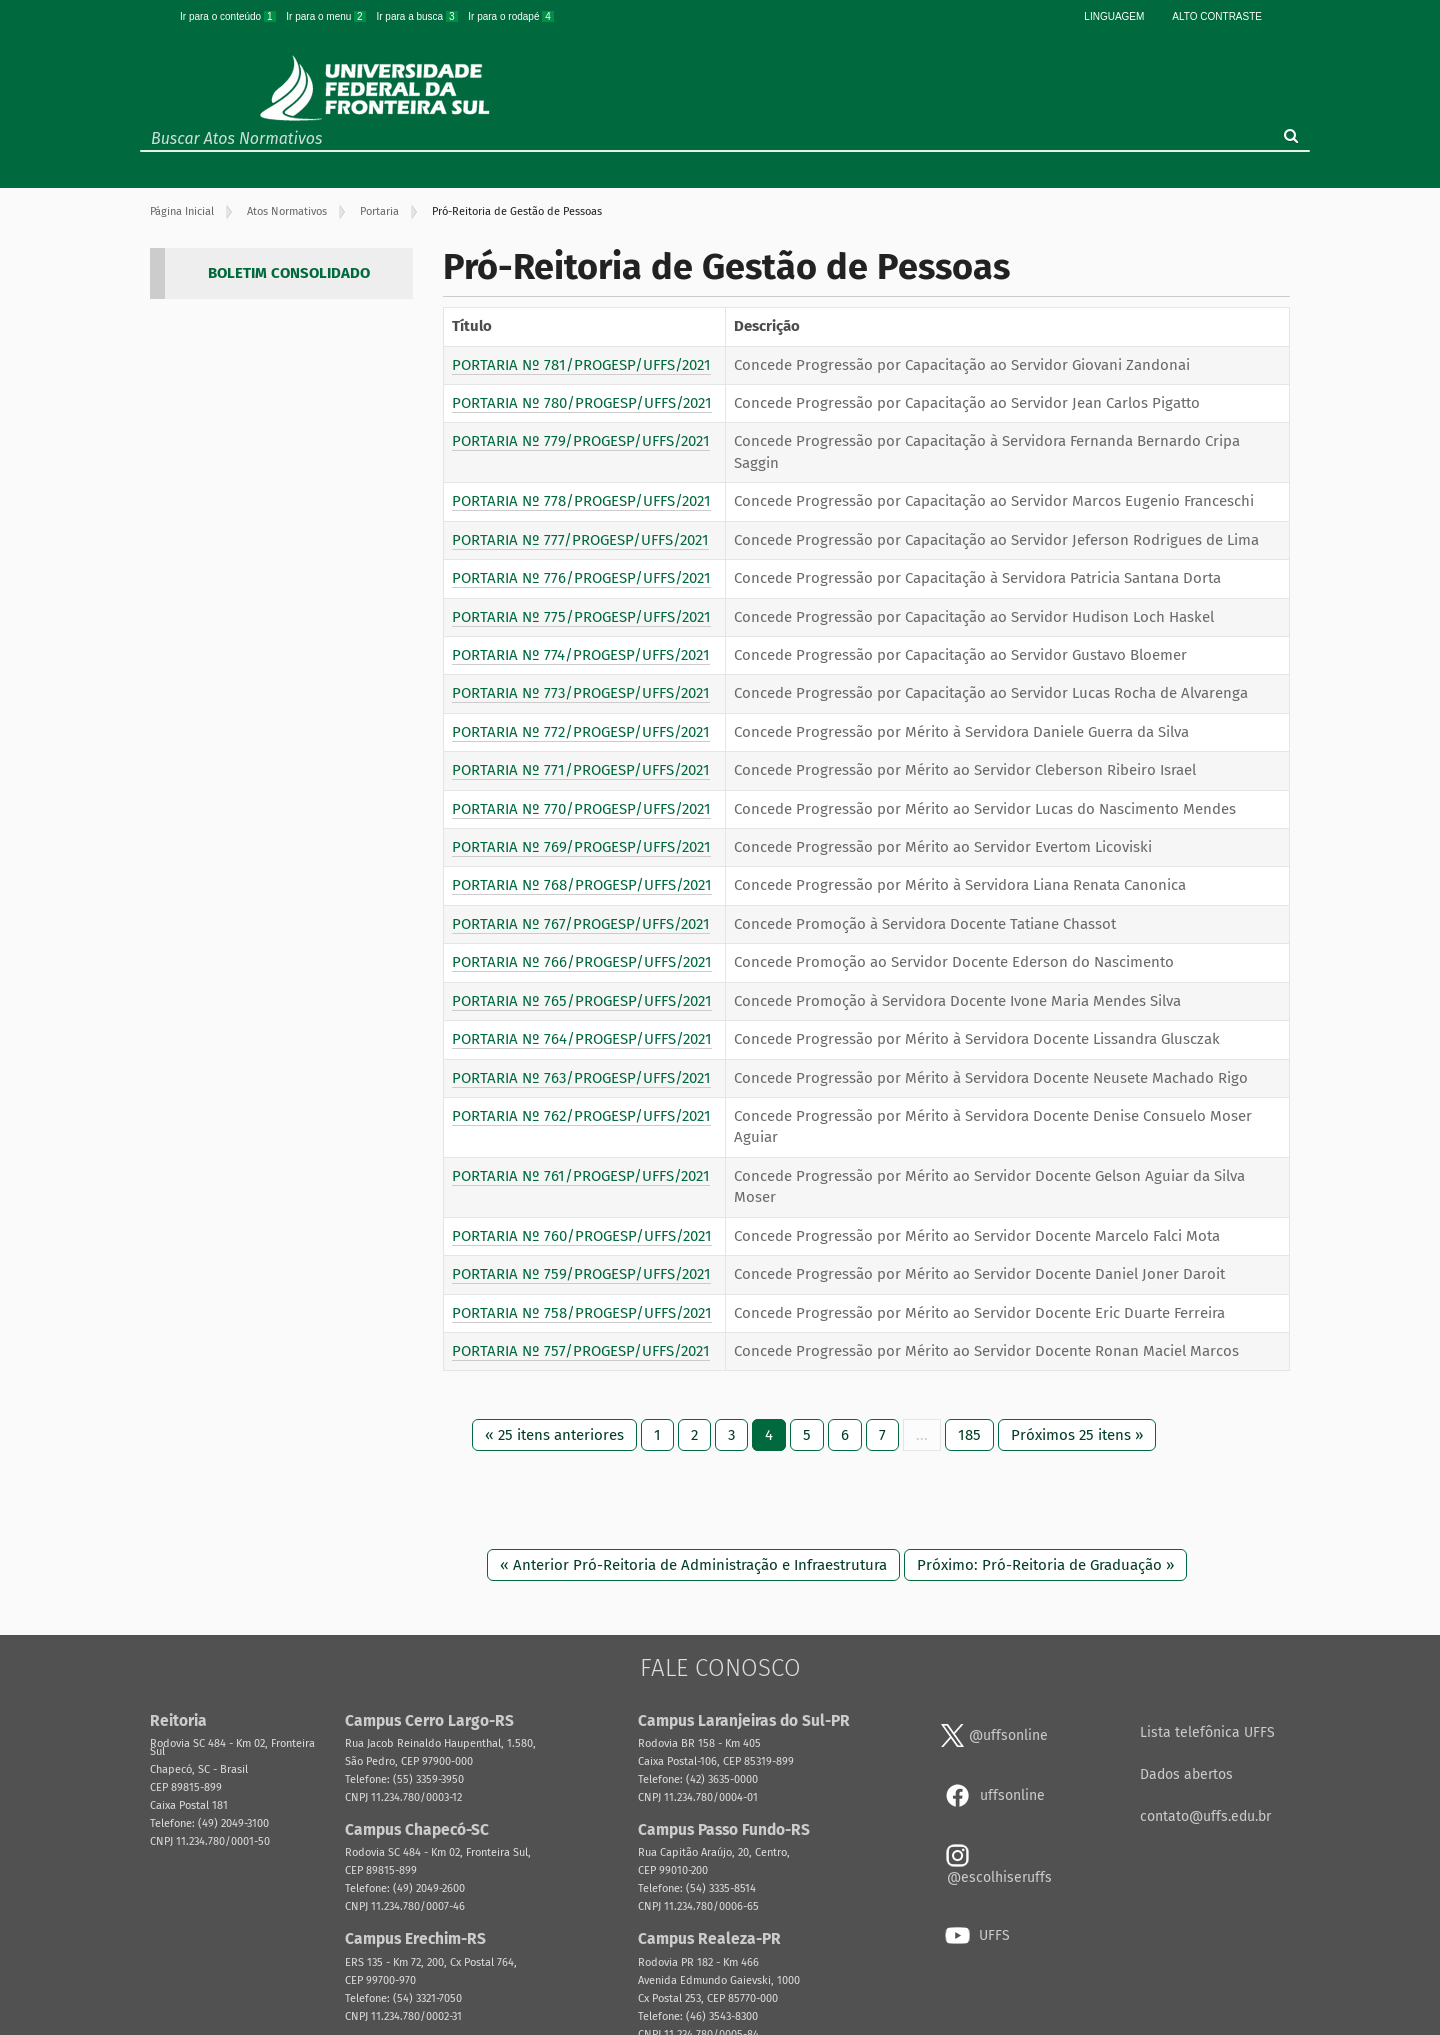  What do you see at coordinates (182, 211) in the screenshot?
I see `Página Inicial` at bounding box center [182, 211].